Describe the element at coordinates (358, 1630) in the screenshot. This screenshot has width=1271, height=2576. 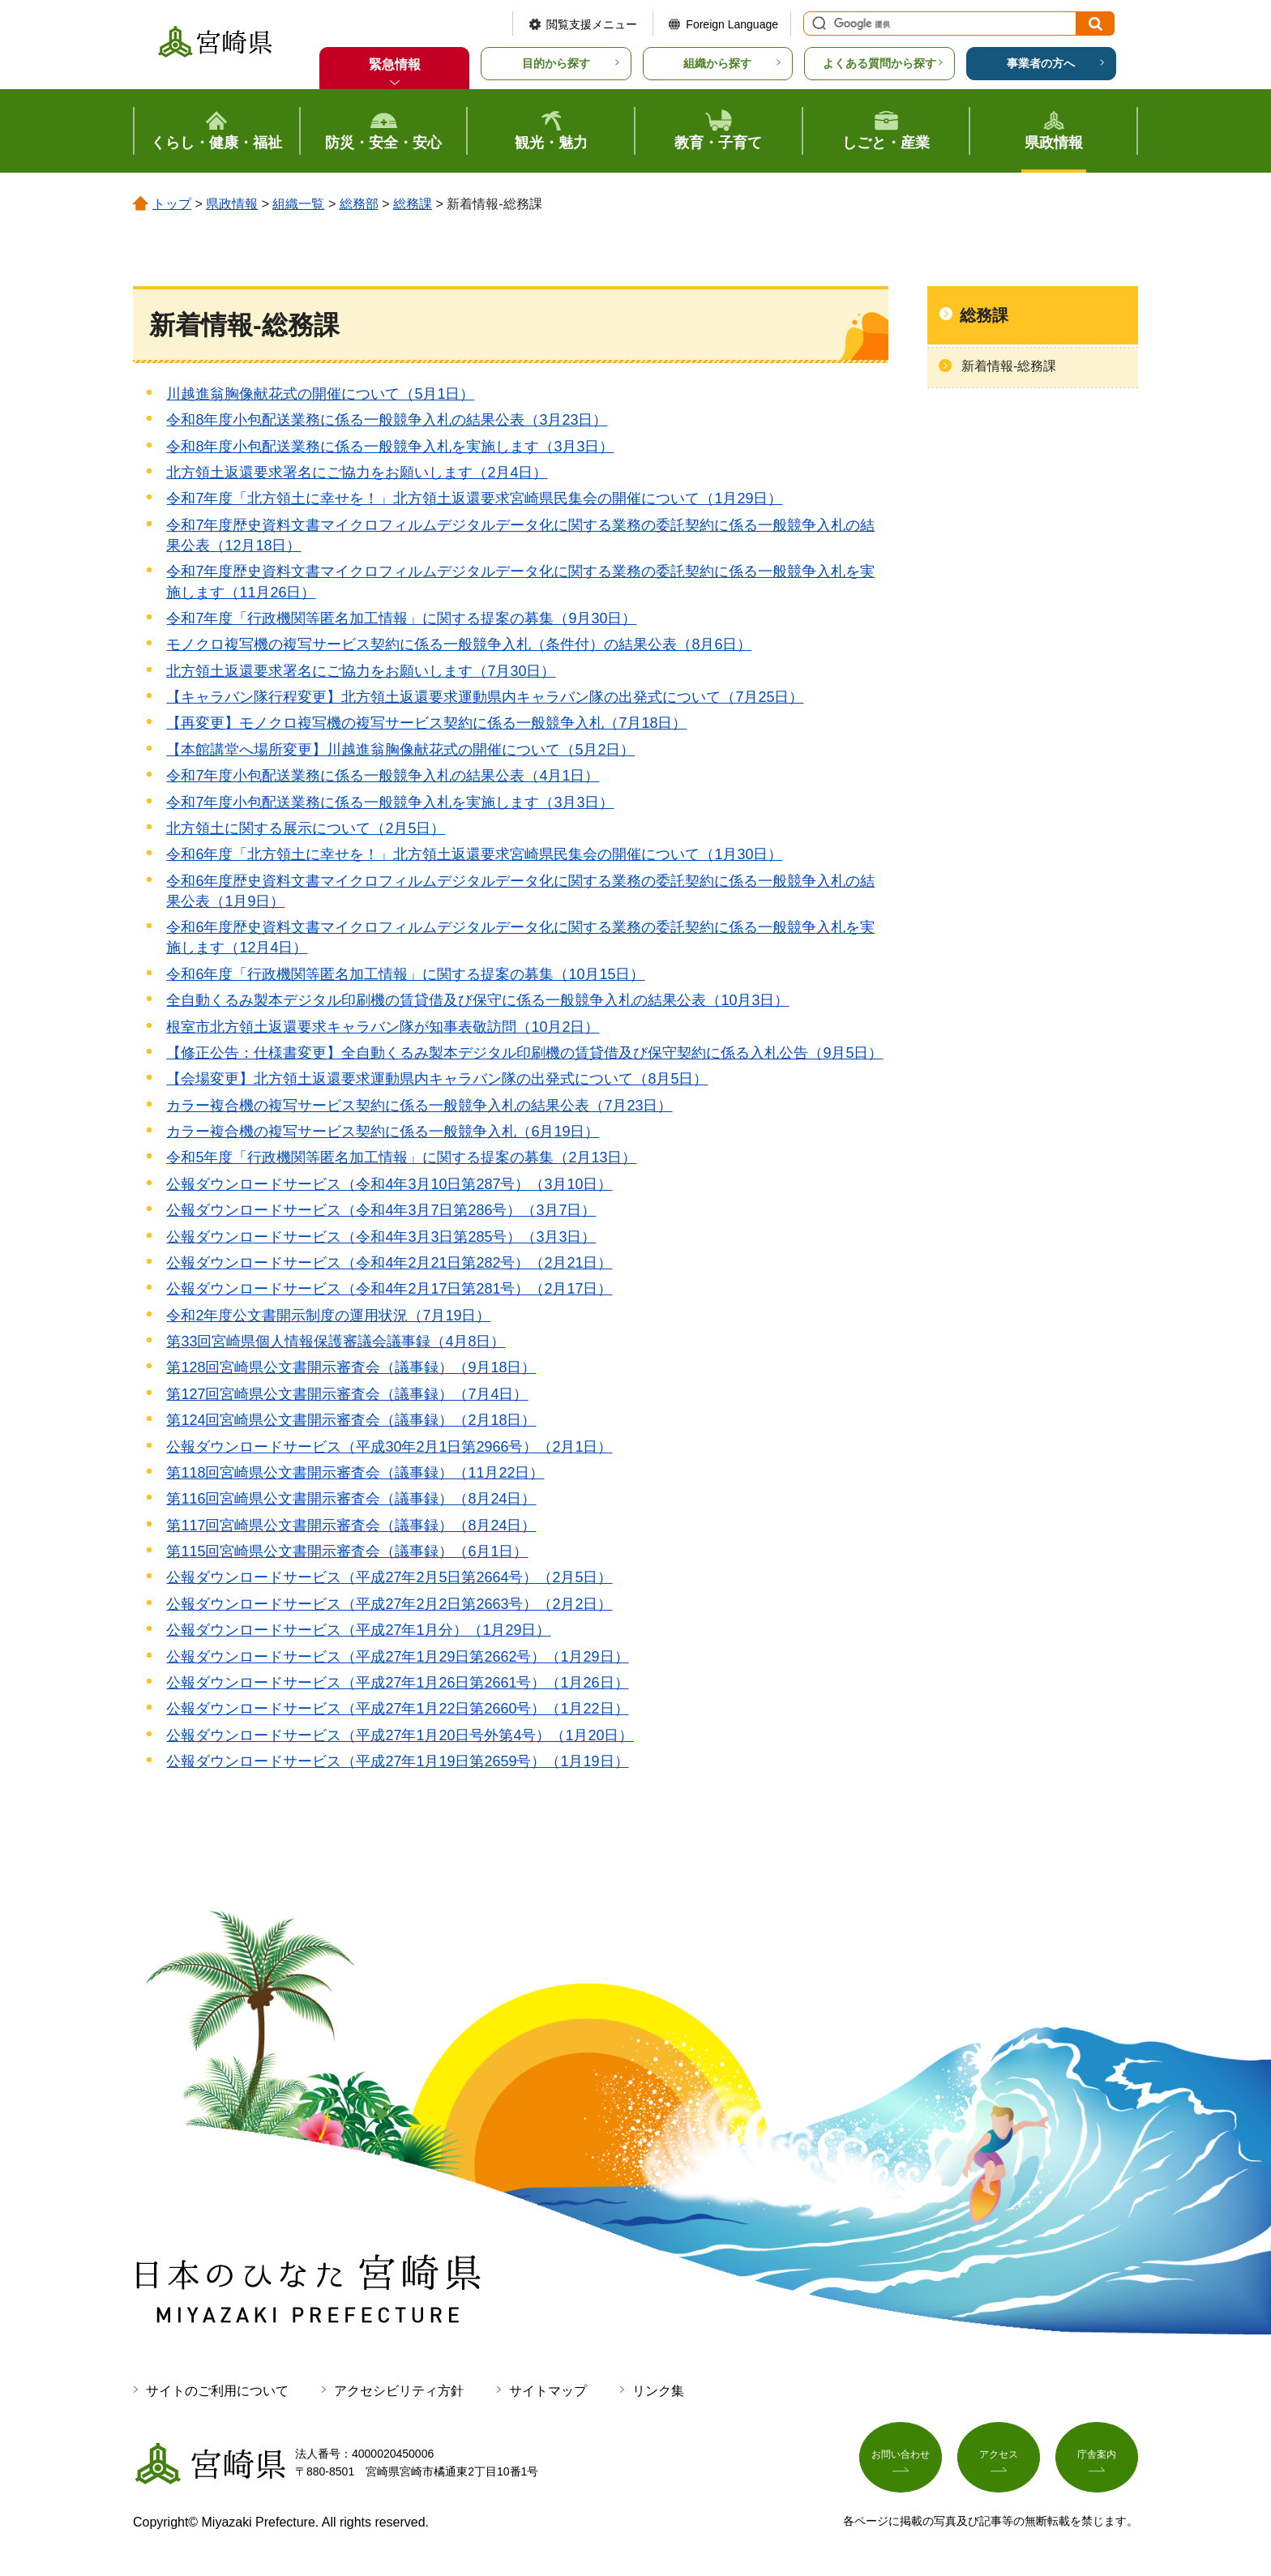
I see `公報ダウンロードサービス（平成27年1月分）（1月29日）` at that location.